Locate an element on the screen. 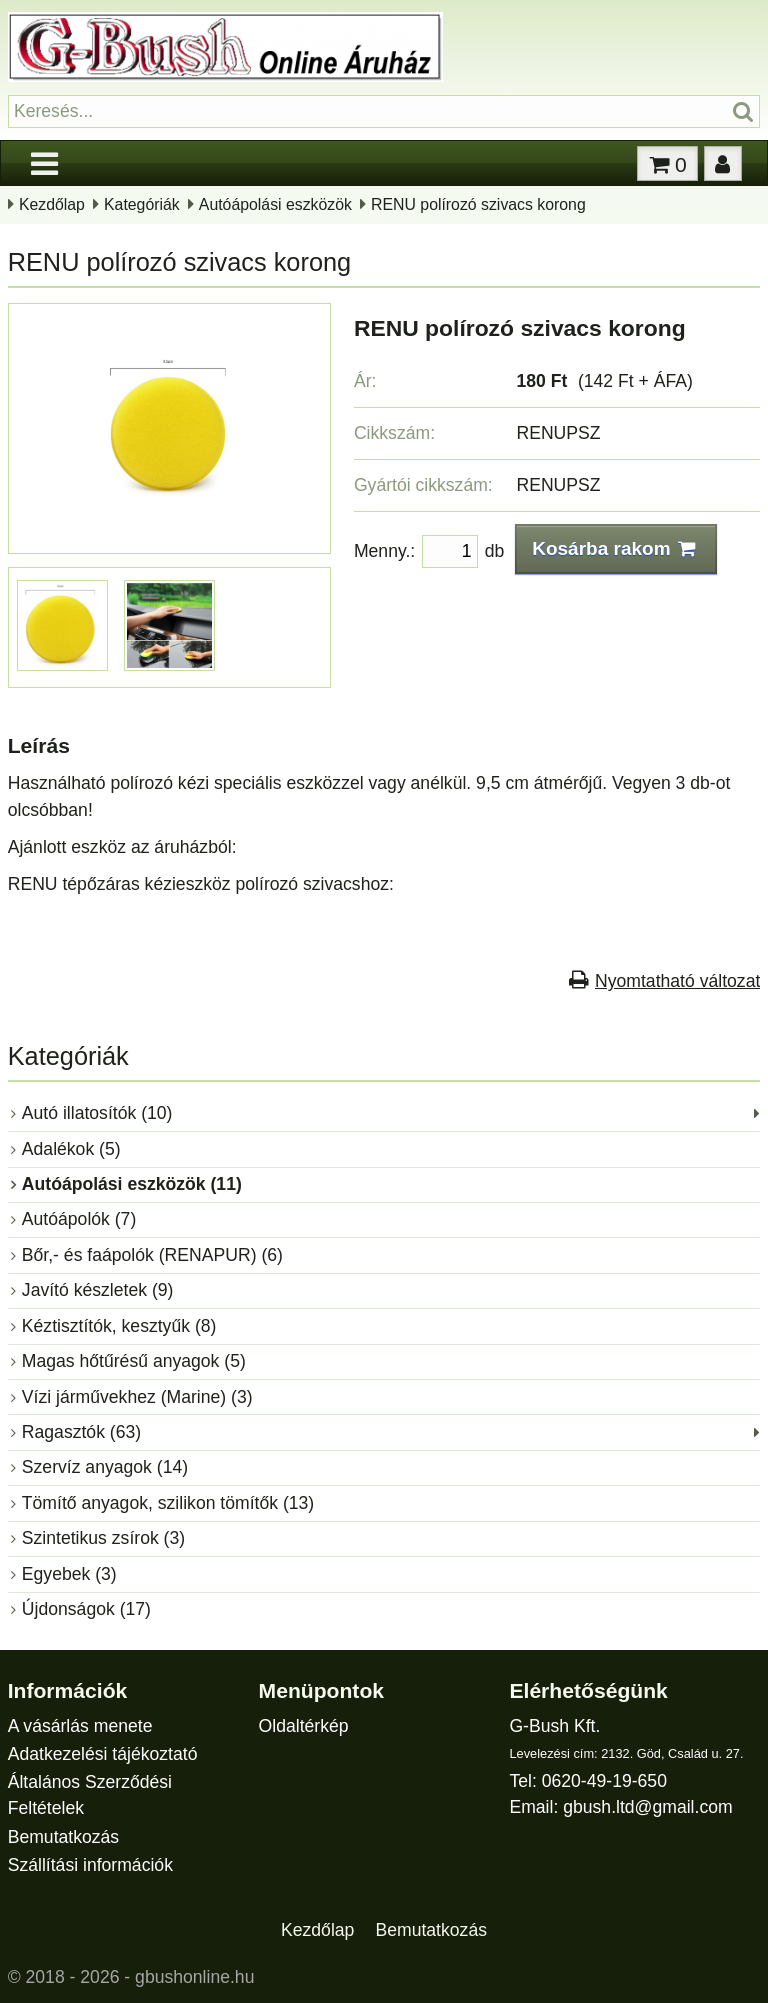 This screenshot has height=2003, width=768. Oldaltérkép is located at coordinates (304, 1726).